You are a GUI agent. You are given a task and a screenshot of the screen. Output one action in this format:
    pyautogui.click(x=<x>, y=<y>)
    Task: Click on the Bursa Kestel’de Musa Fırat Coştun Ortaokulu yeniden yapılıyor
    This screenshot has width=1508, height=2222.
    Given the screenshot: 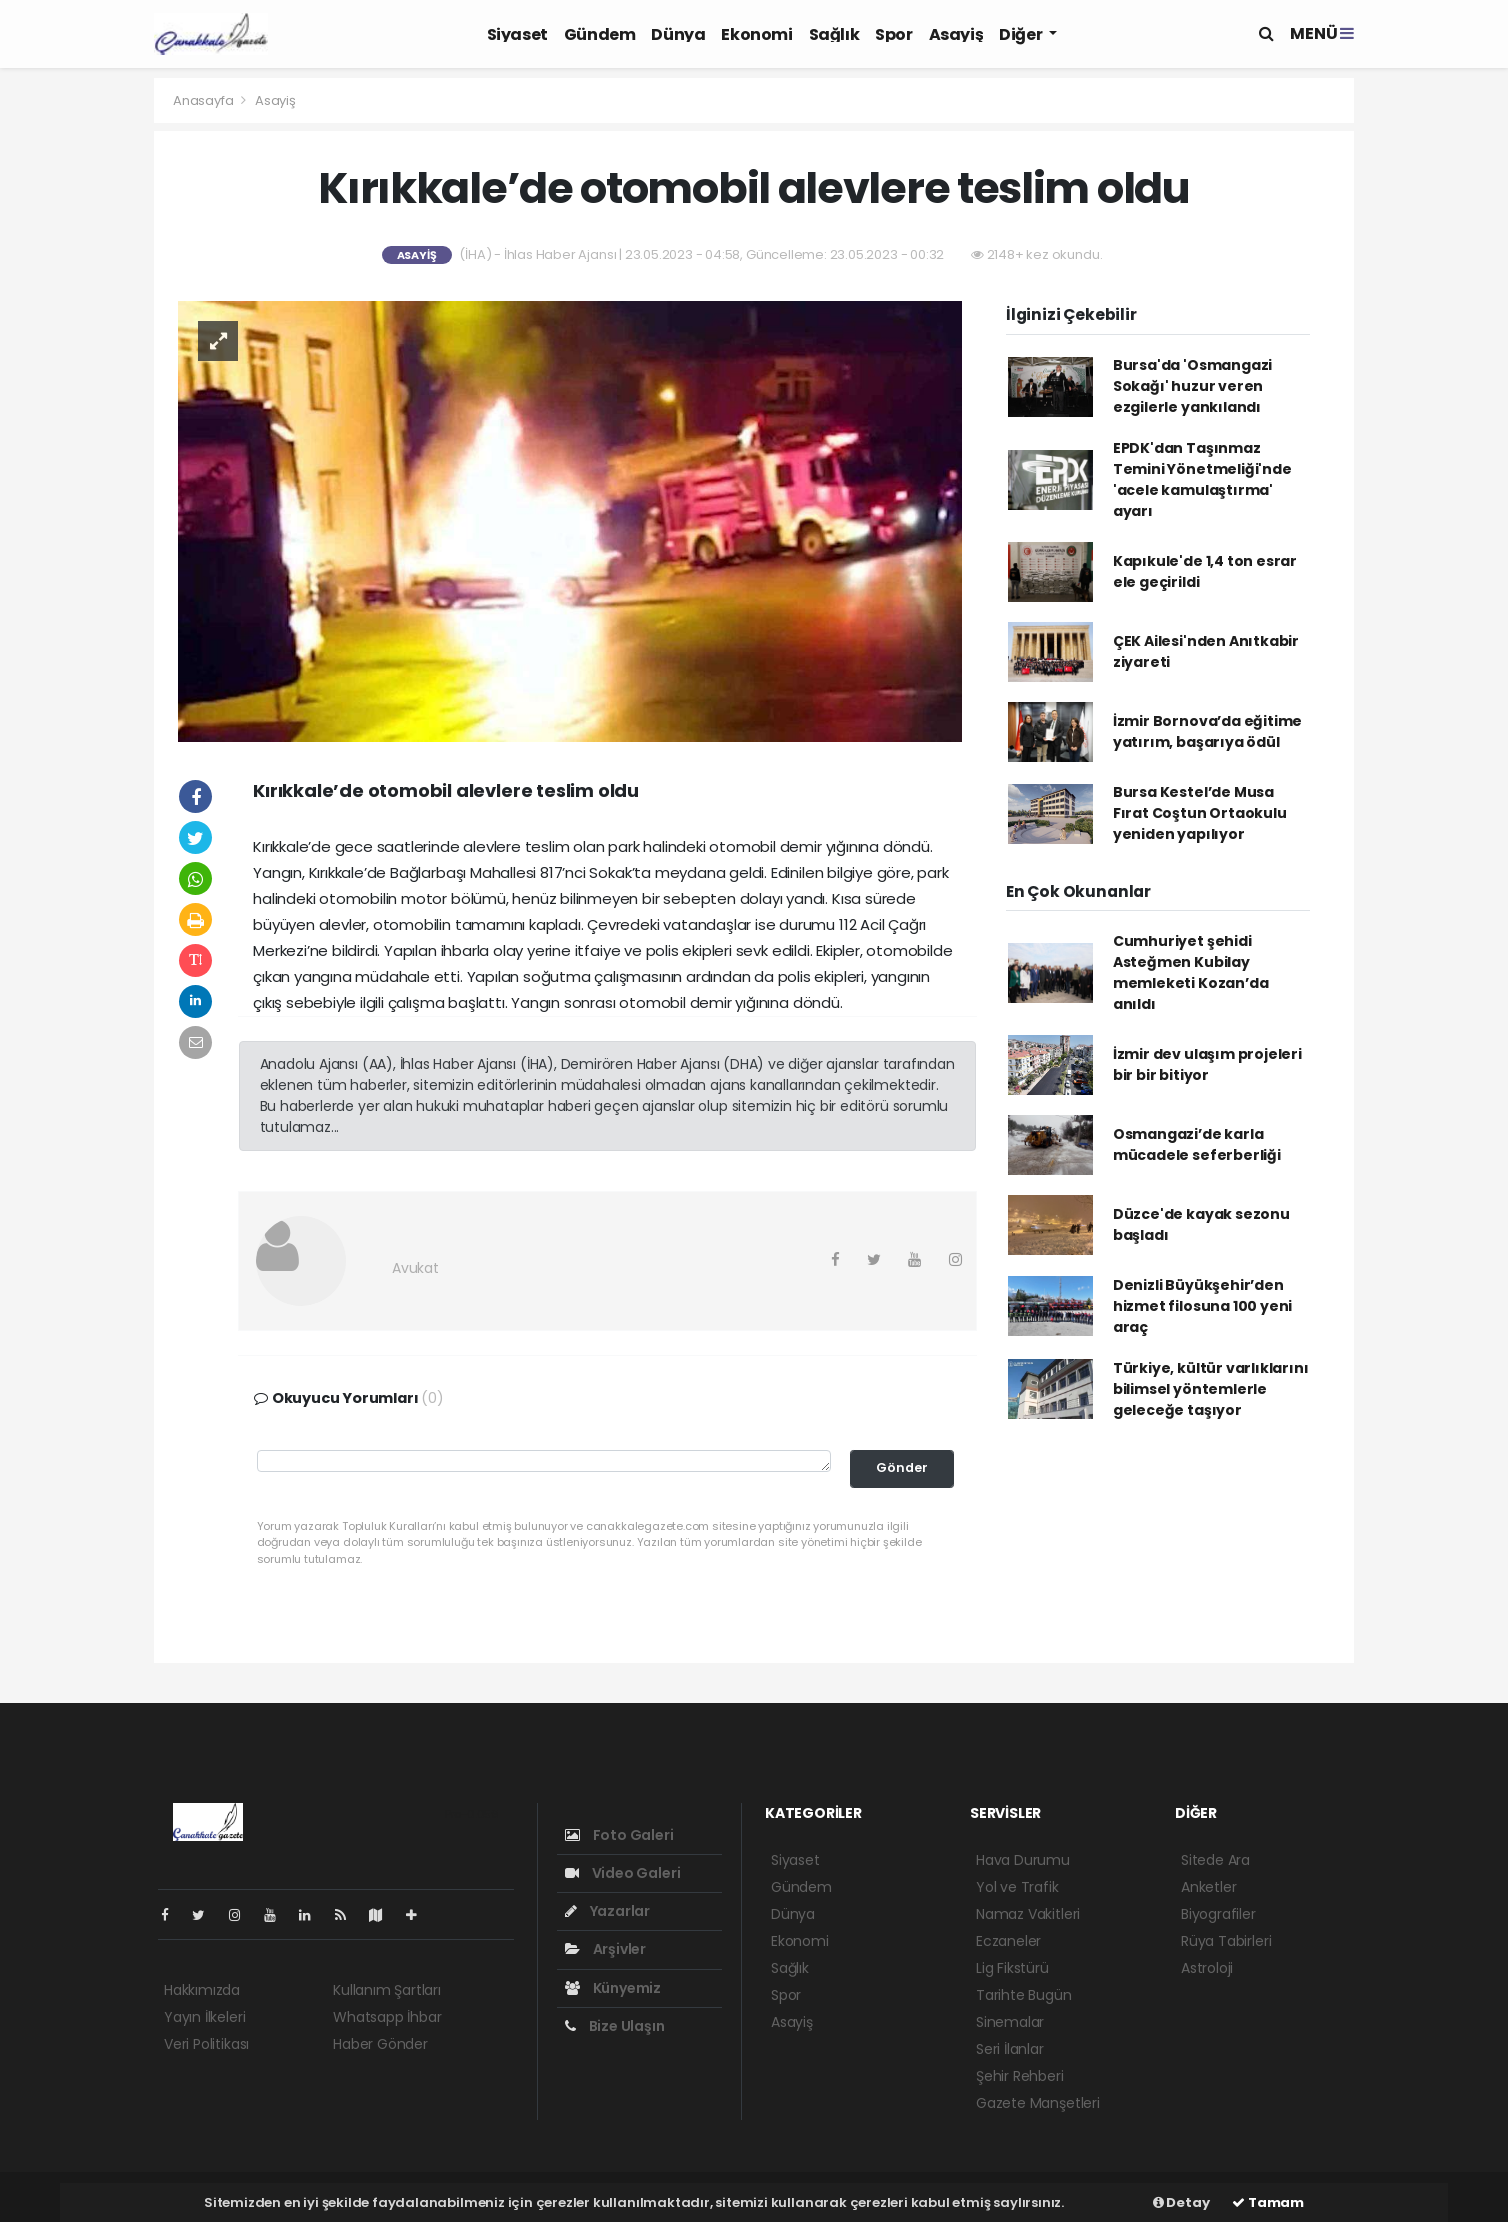 What is the action you would take?
    pyautogui.click(x=1200, y=813)
    